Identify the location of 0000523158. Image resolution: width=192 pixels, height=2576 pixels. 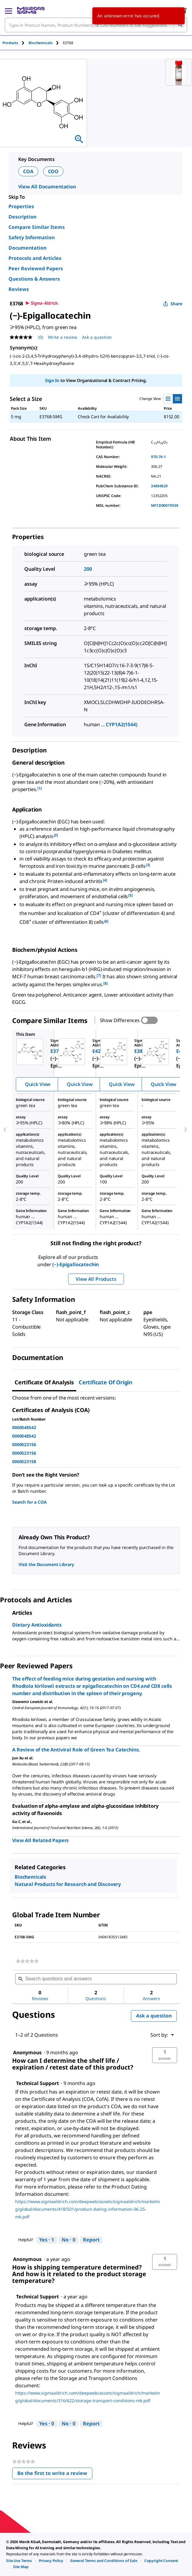
(24, 1461).